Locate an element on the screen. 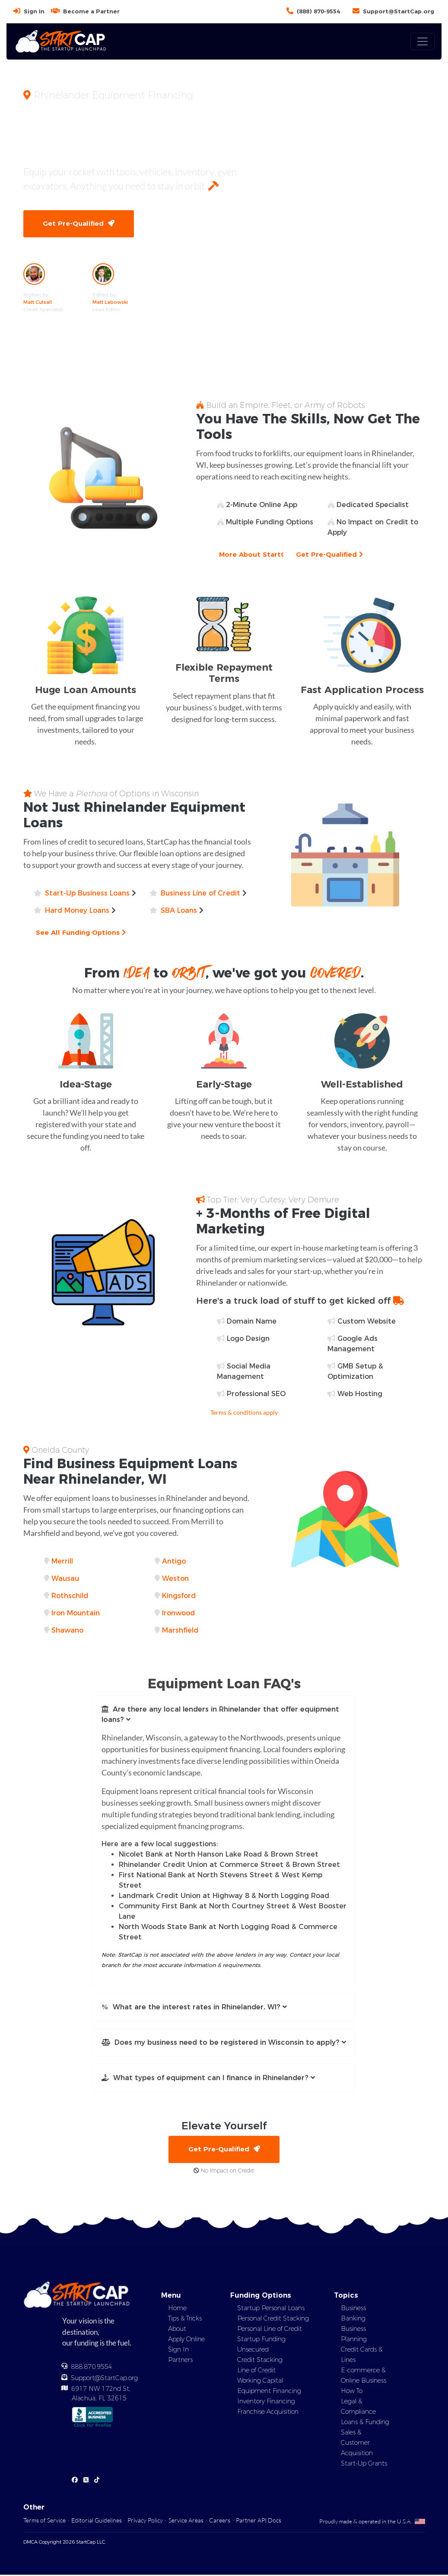 The image size is (448, 2576). Tips & Tricks is located at coordinates (185, 2320).